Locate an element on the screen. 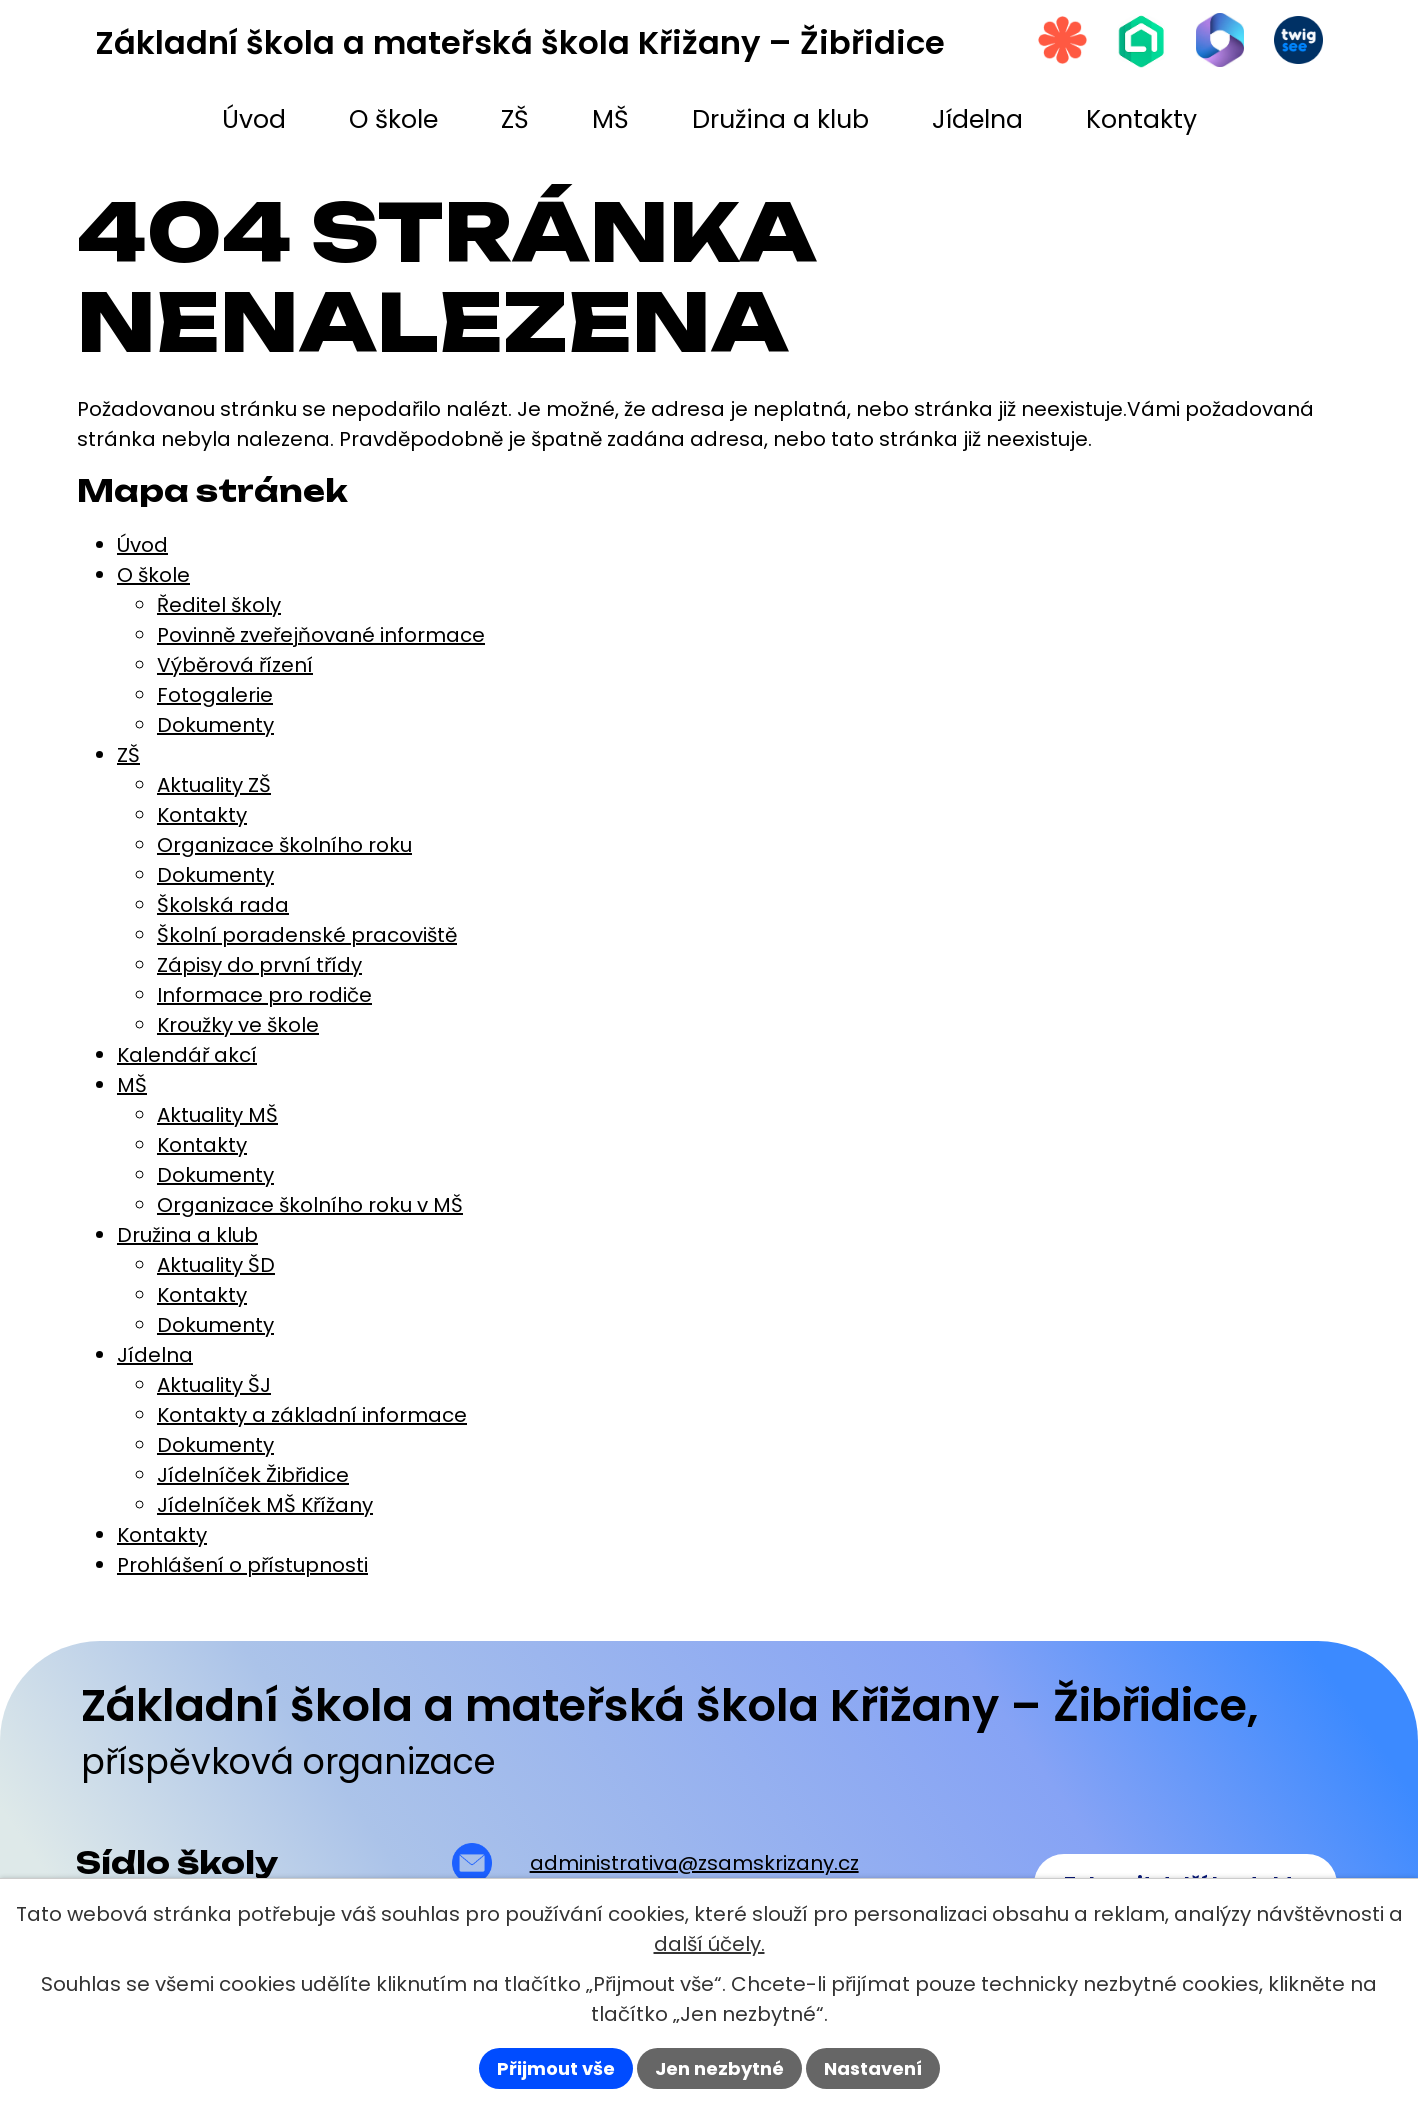 Image resolution: width=1418 pixels, height=2108 pixels. Fotogalerie is located at coordinates (215, 695).